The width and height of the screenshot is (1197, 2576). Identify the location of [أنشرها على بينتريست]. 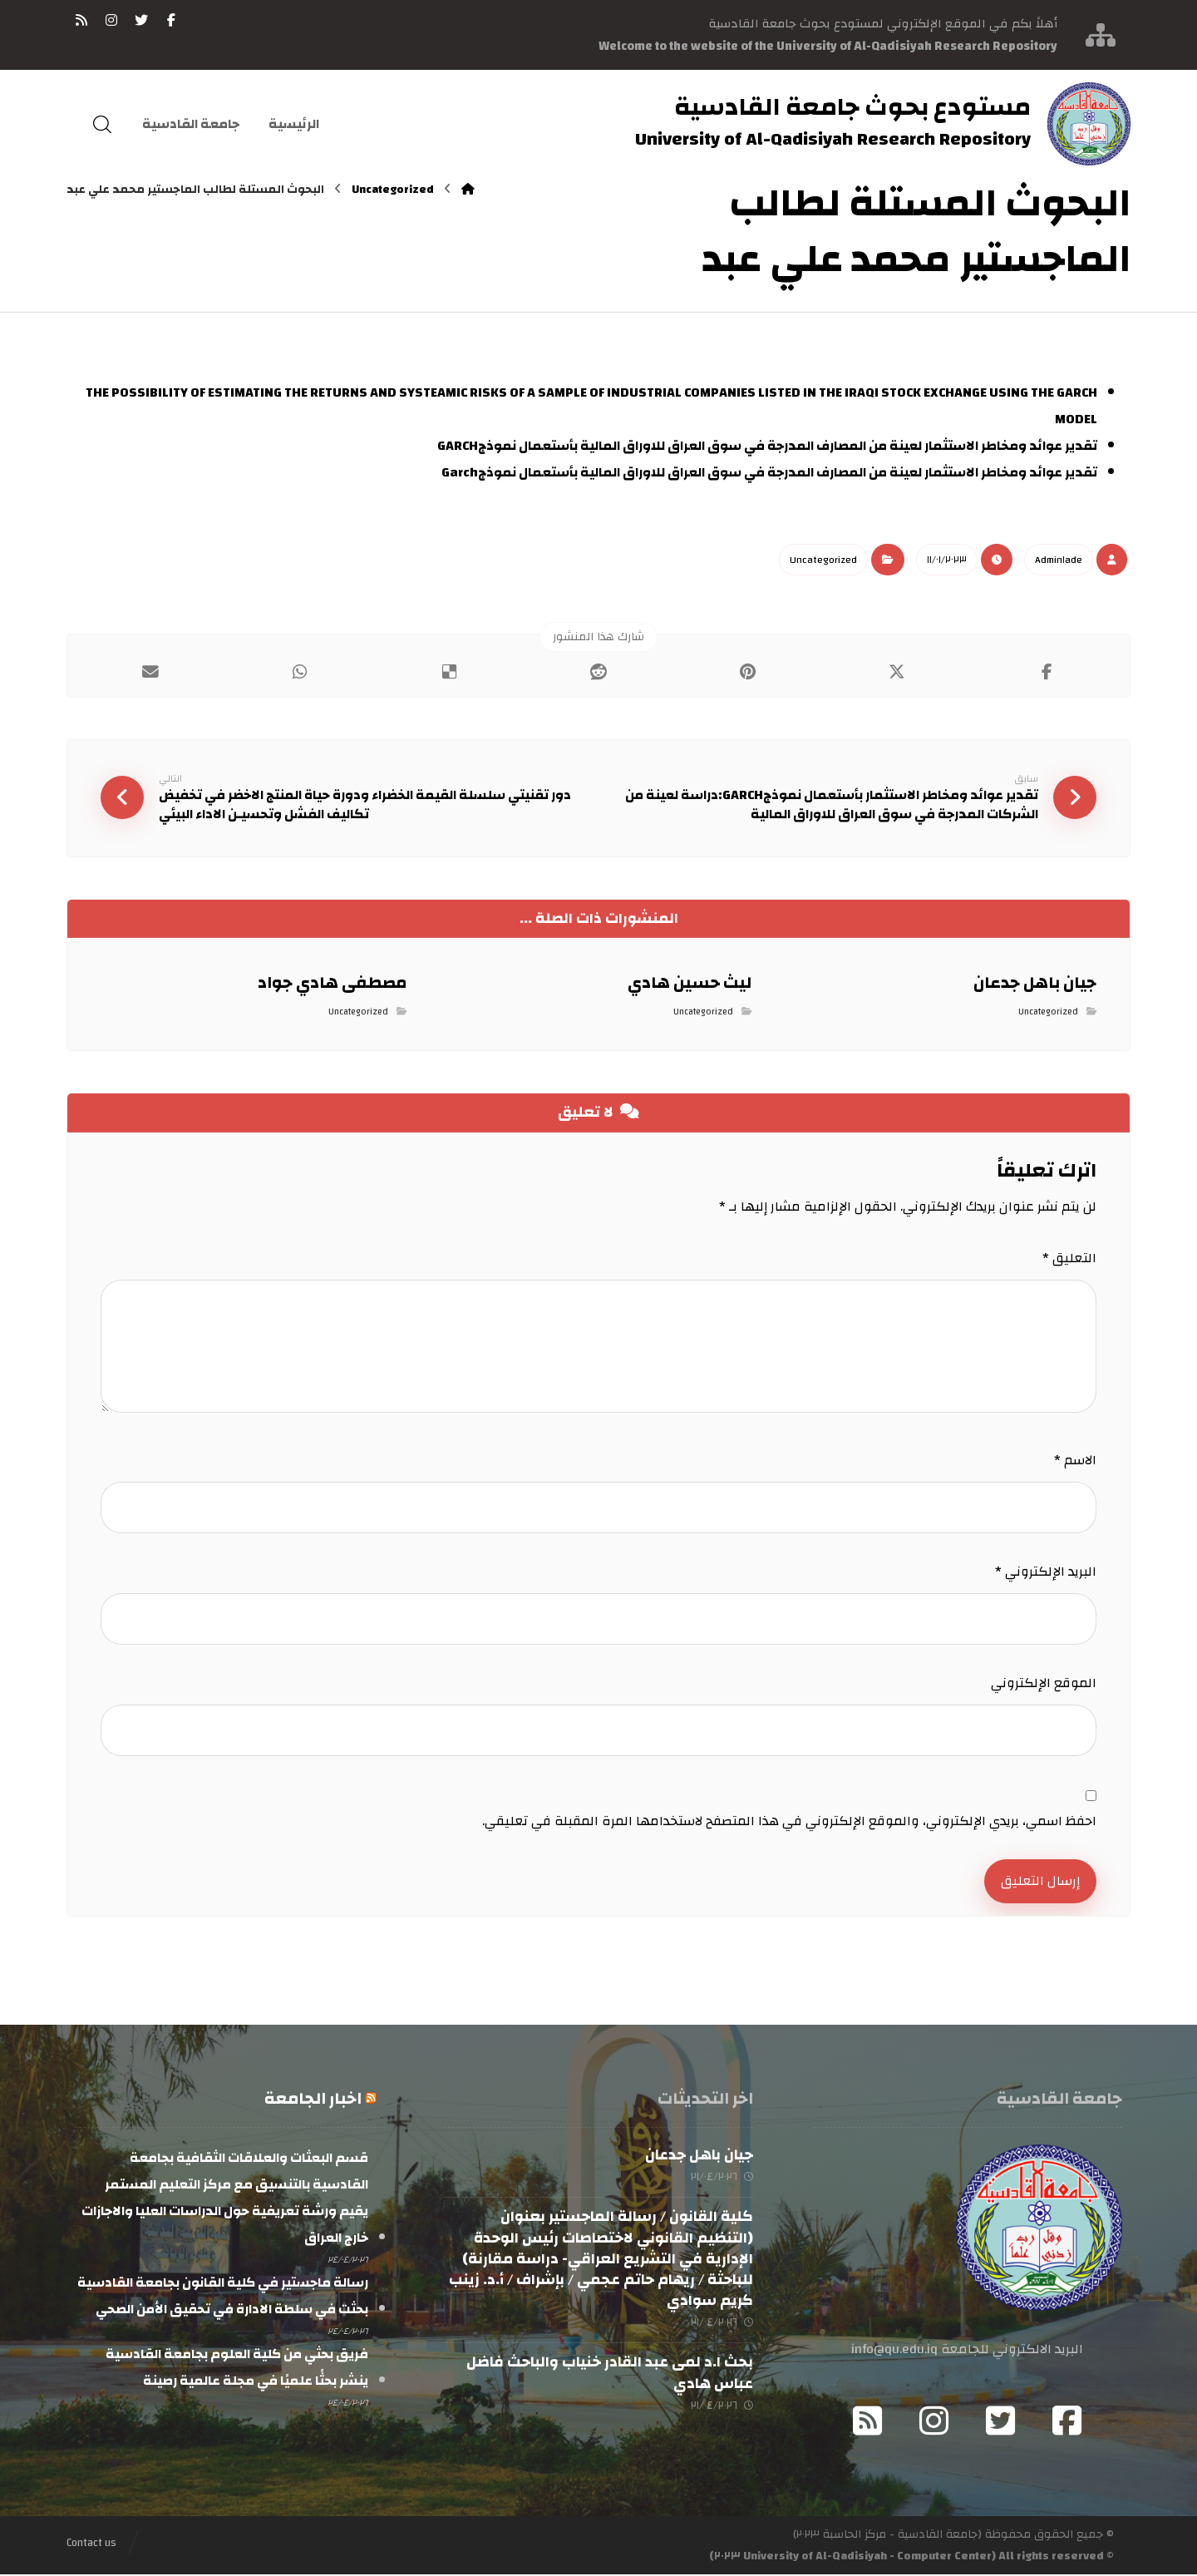
(748, 671).